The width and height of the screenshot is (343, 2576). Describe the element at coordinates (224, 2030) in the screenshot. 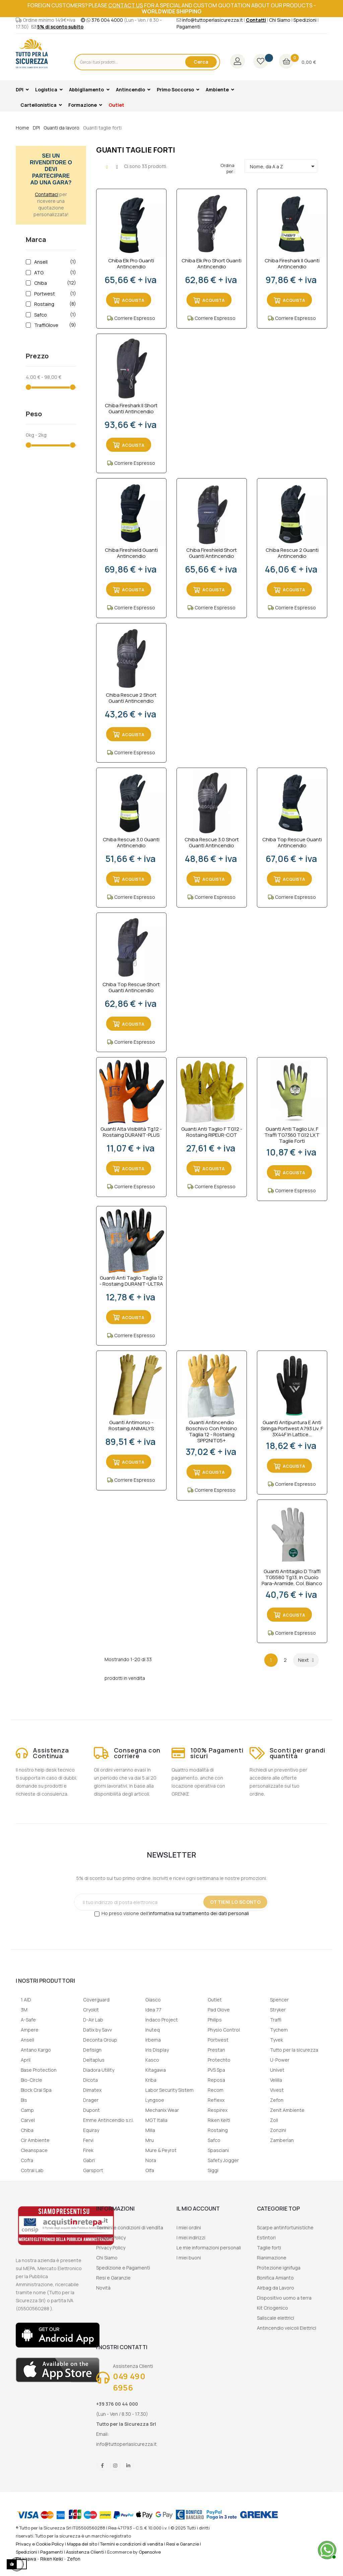

I see `Physio Control` at that location.